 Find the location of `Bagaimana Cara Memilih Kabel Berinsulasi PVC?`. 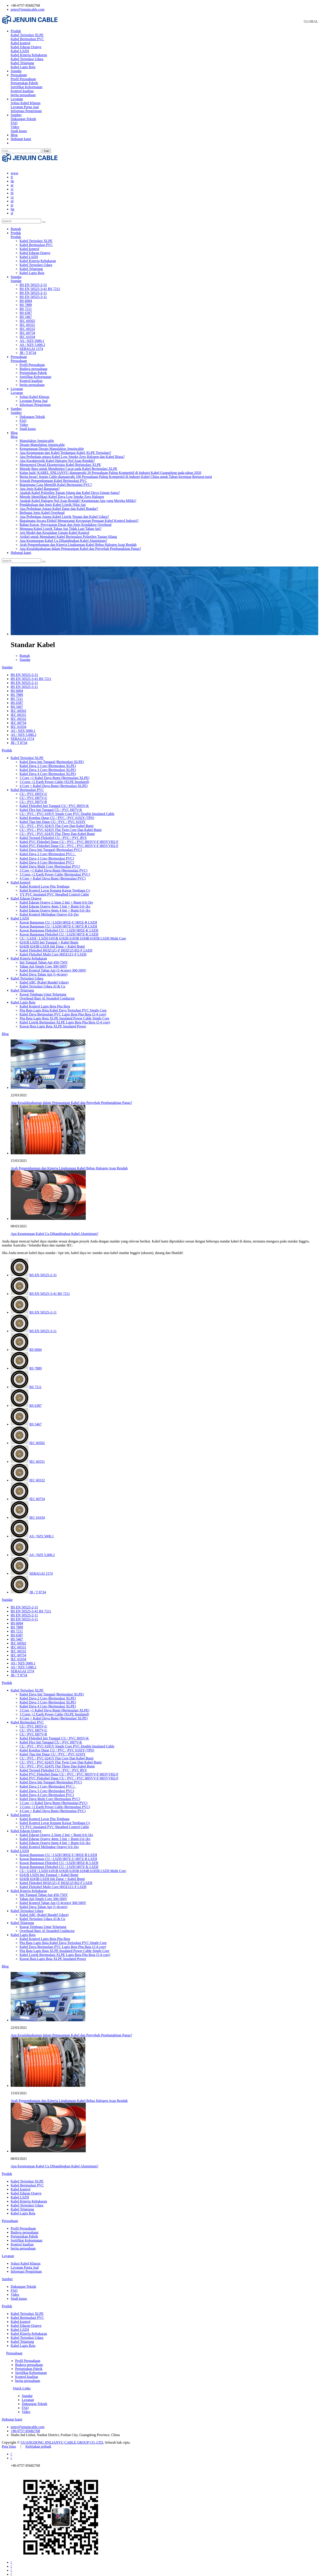

Bagaimana Cara Memilih Kabel Berinsulasi PVC? is located at coordinates (56, 481).